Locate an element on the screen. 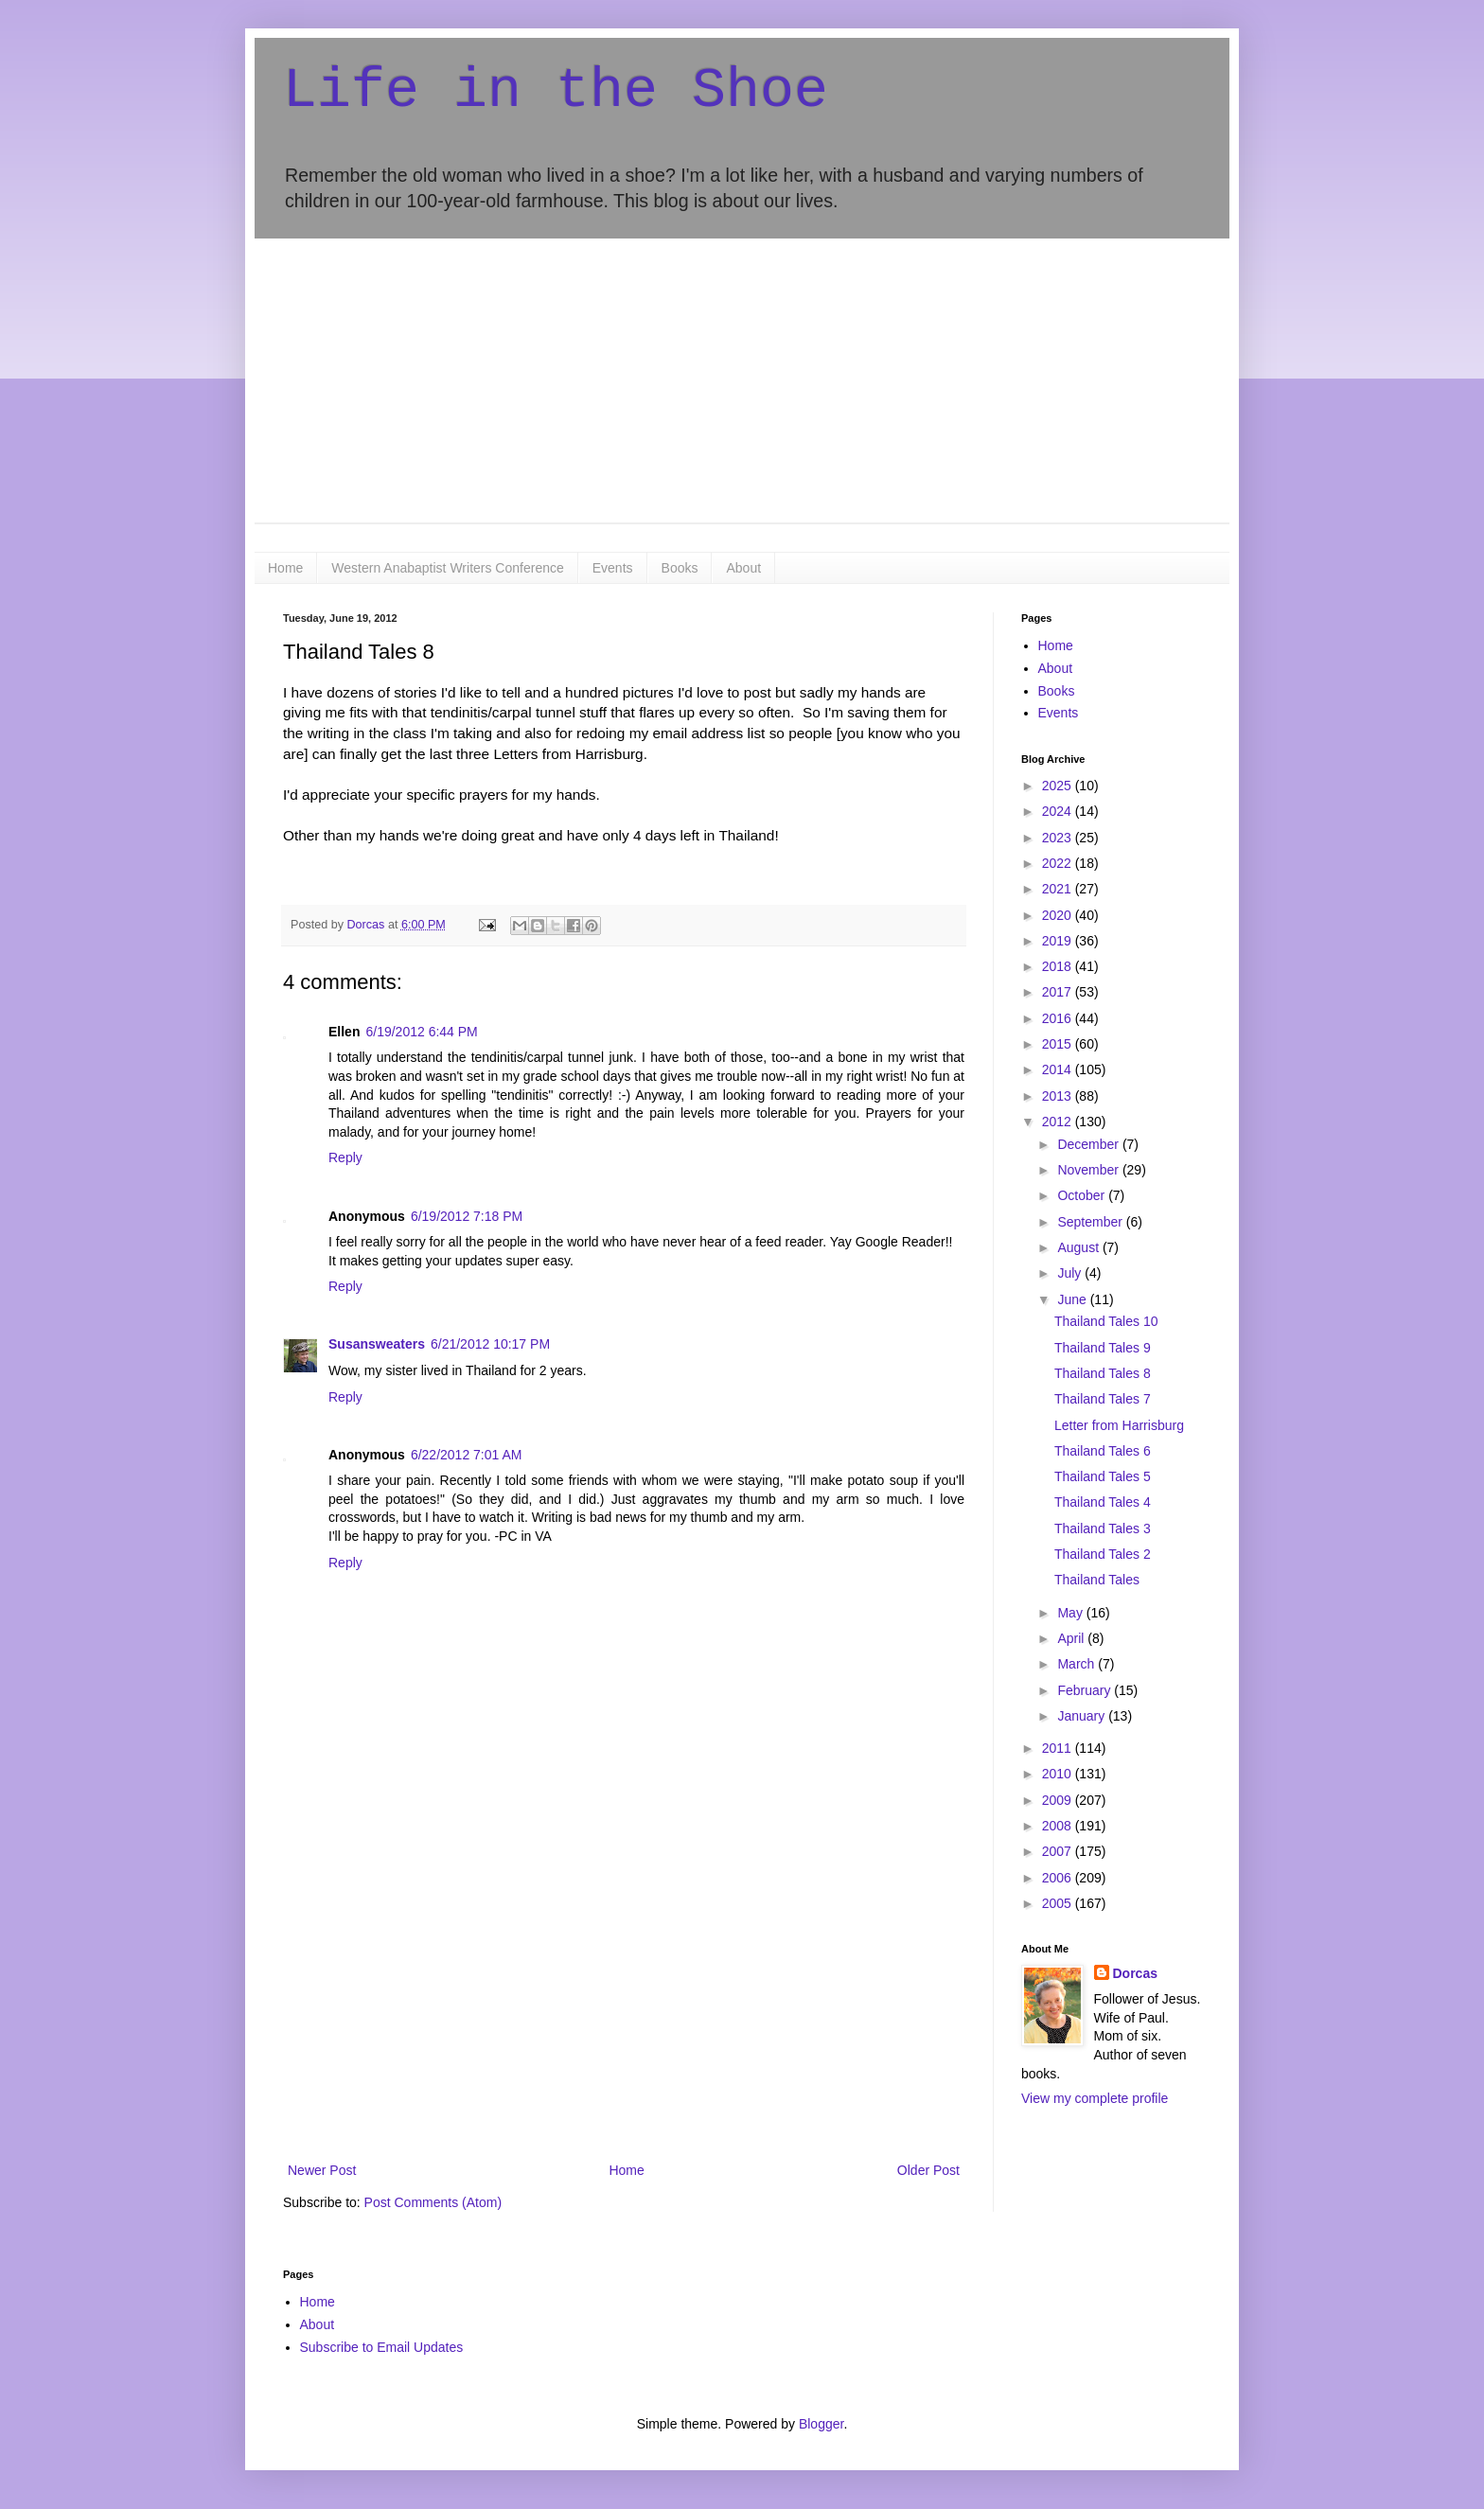  2018 is located at coordinates (1058, 966).